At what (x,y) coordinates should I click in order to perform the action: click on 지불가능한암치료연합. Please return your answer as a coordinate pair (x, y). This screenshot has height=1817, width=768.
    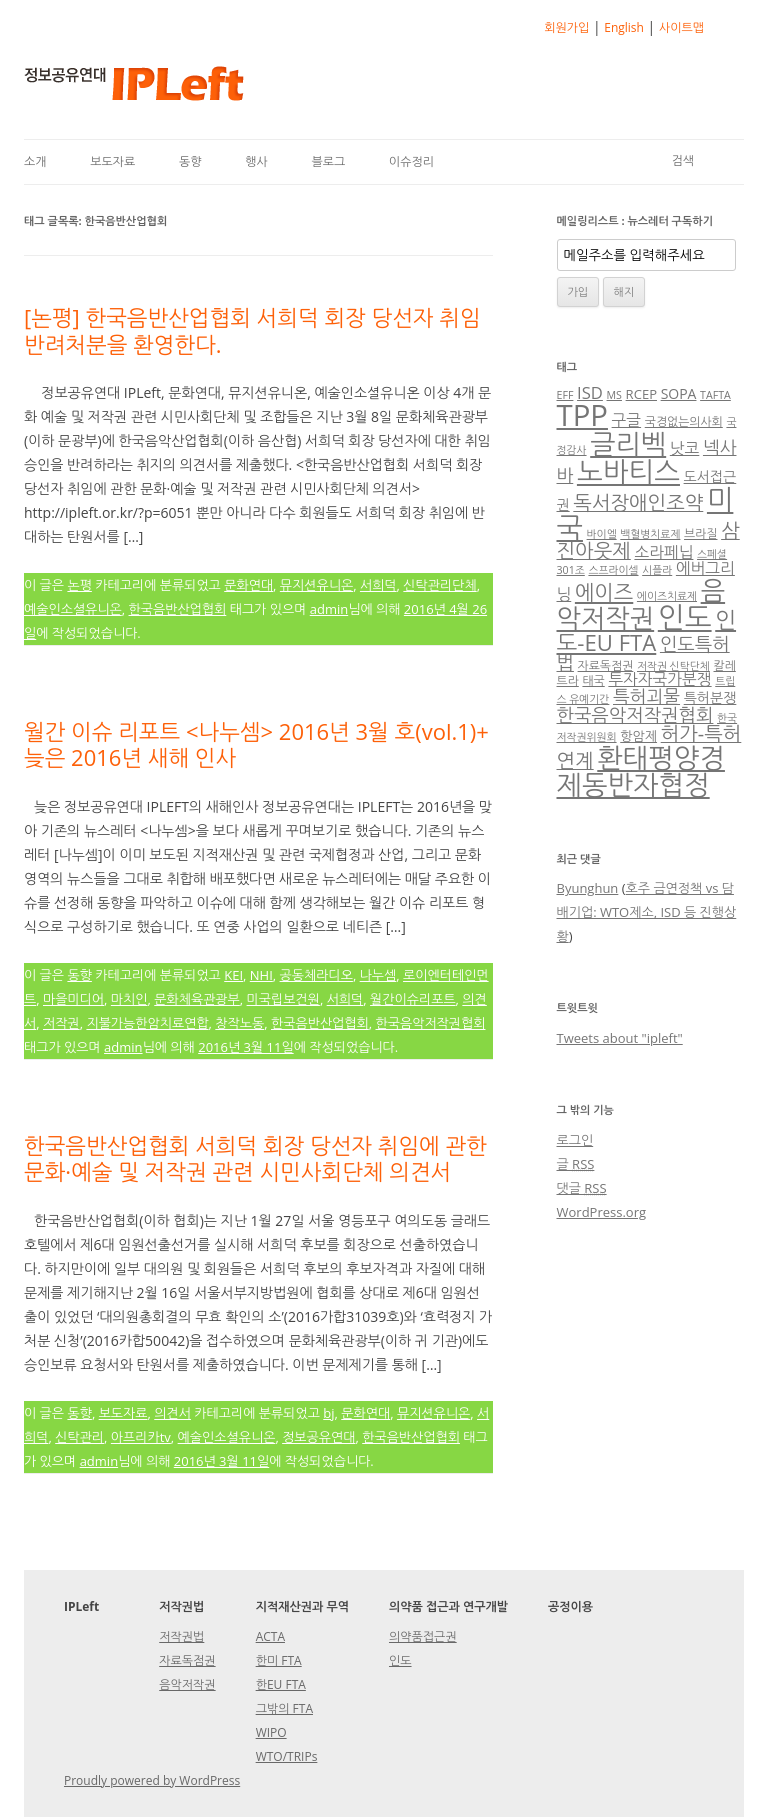
    Looking at the image, I should click on (147, 1023).